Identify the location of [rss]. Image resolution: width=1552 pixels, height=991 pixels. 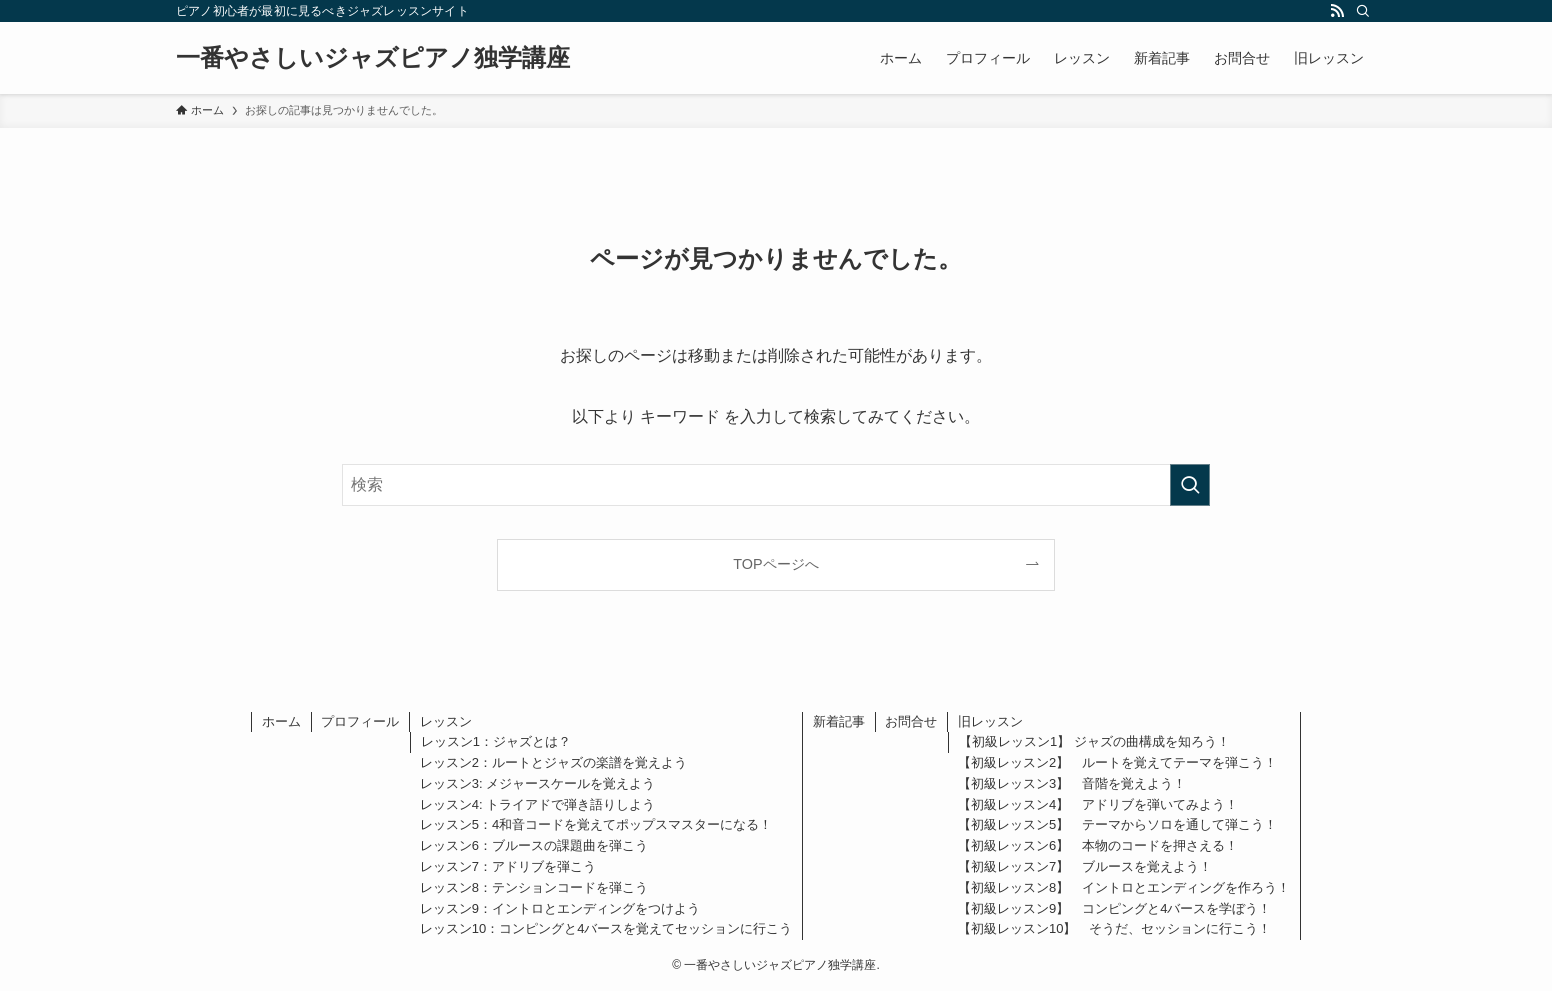
(1337, 11).